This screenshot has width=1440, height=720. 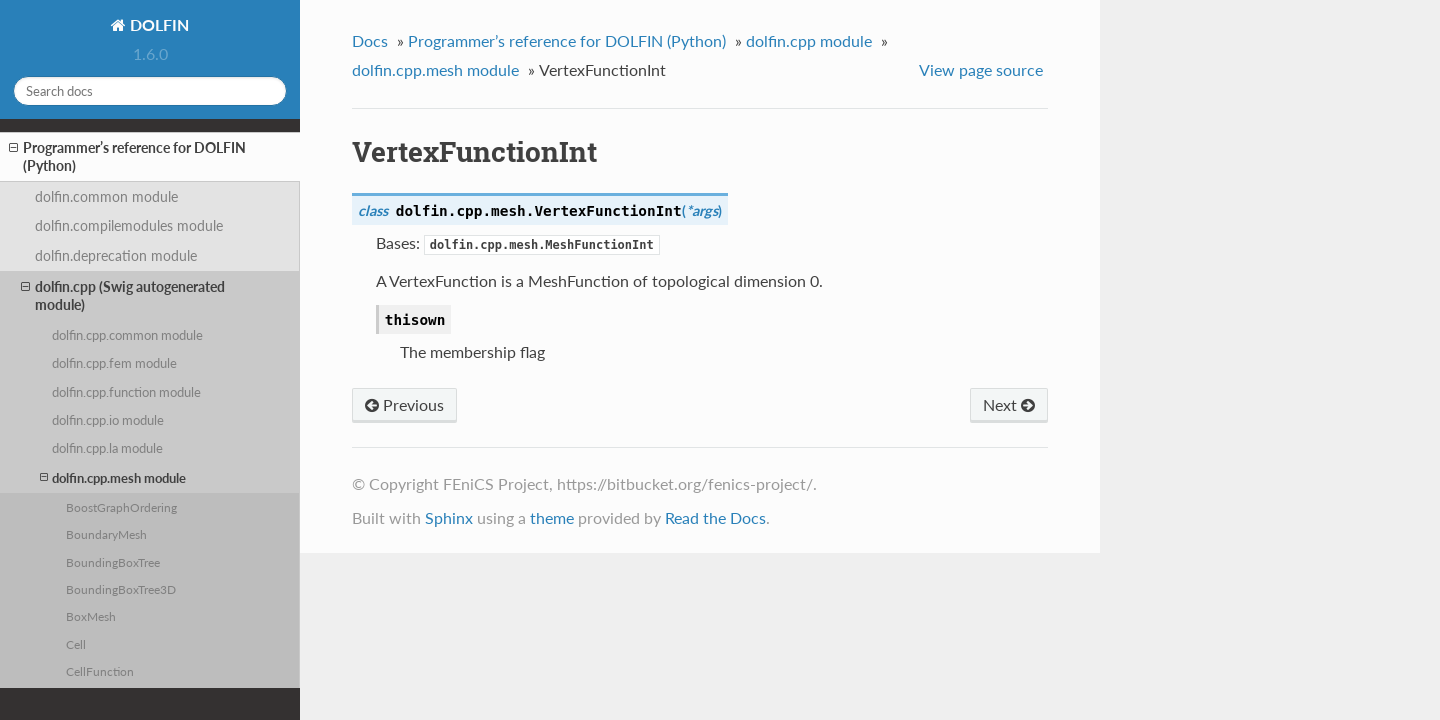 I want to click on BoundaryMesh, so click(x=106, y=534).